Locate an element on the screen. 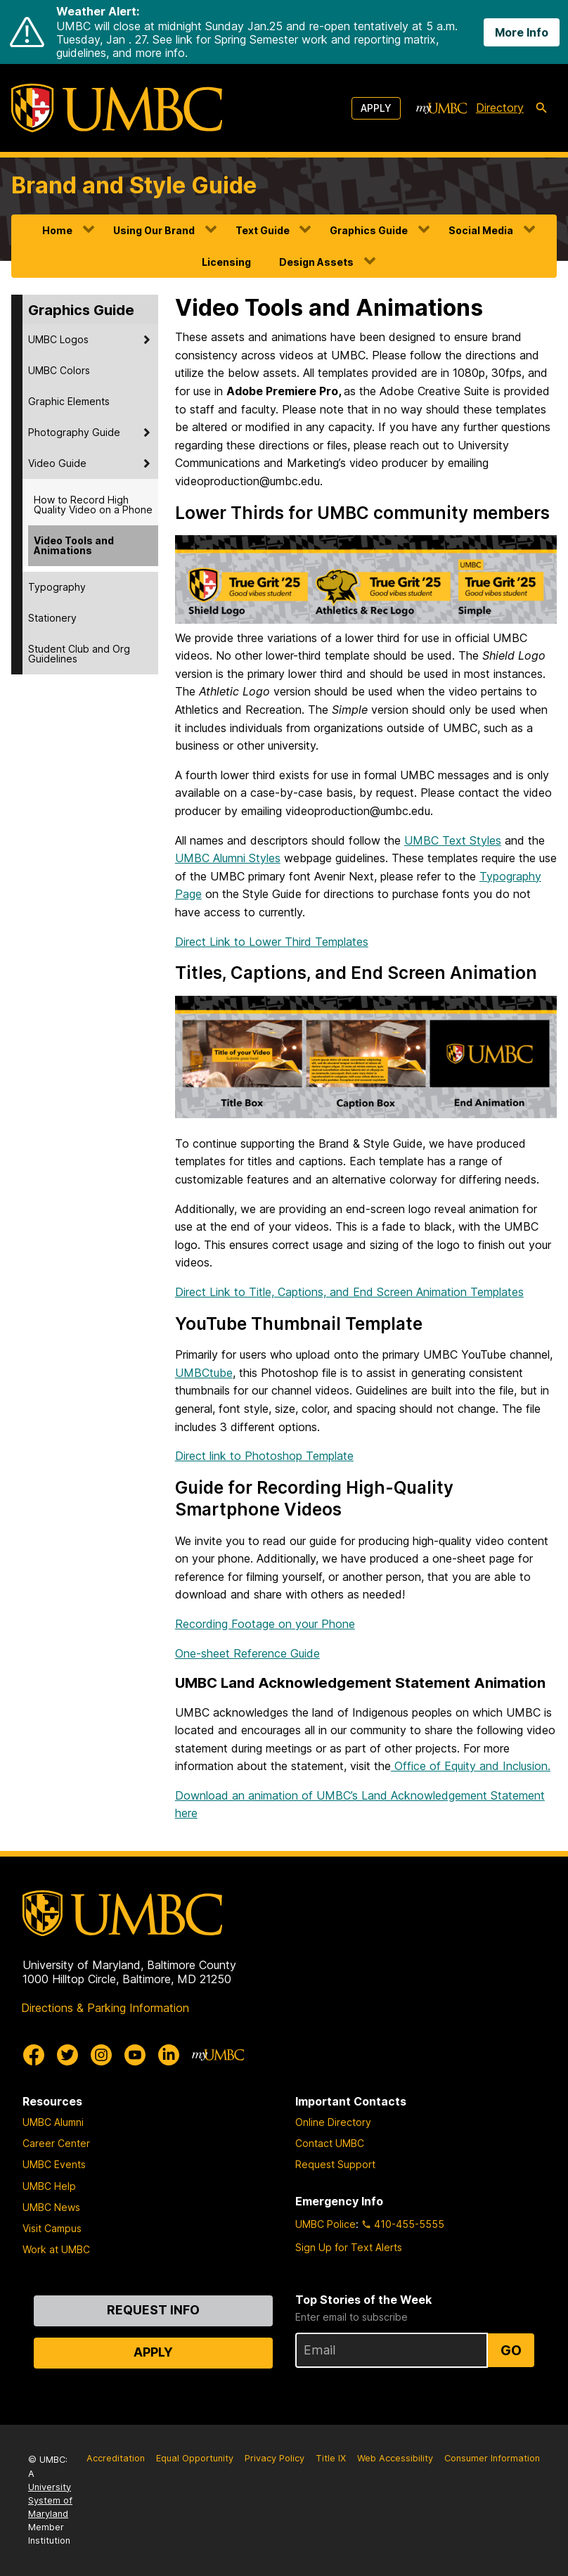  Apply is located at coordinates (376, 108).